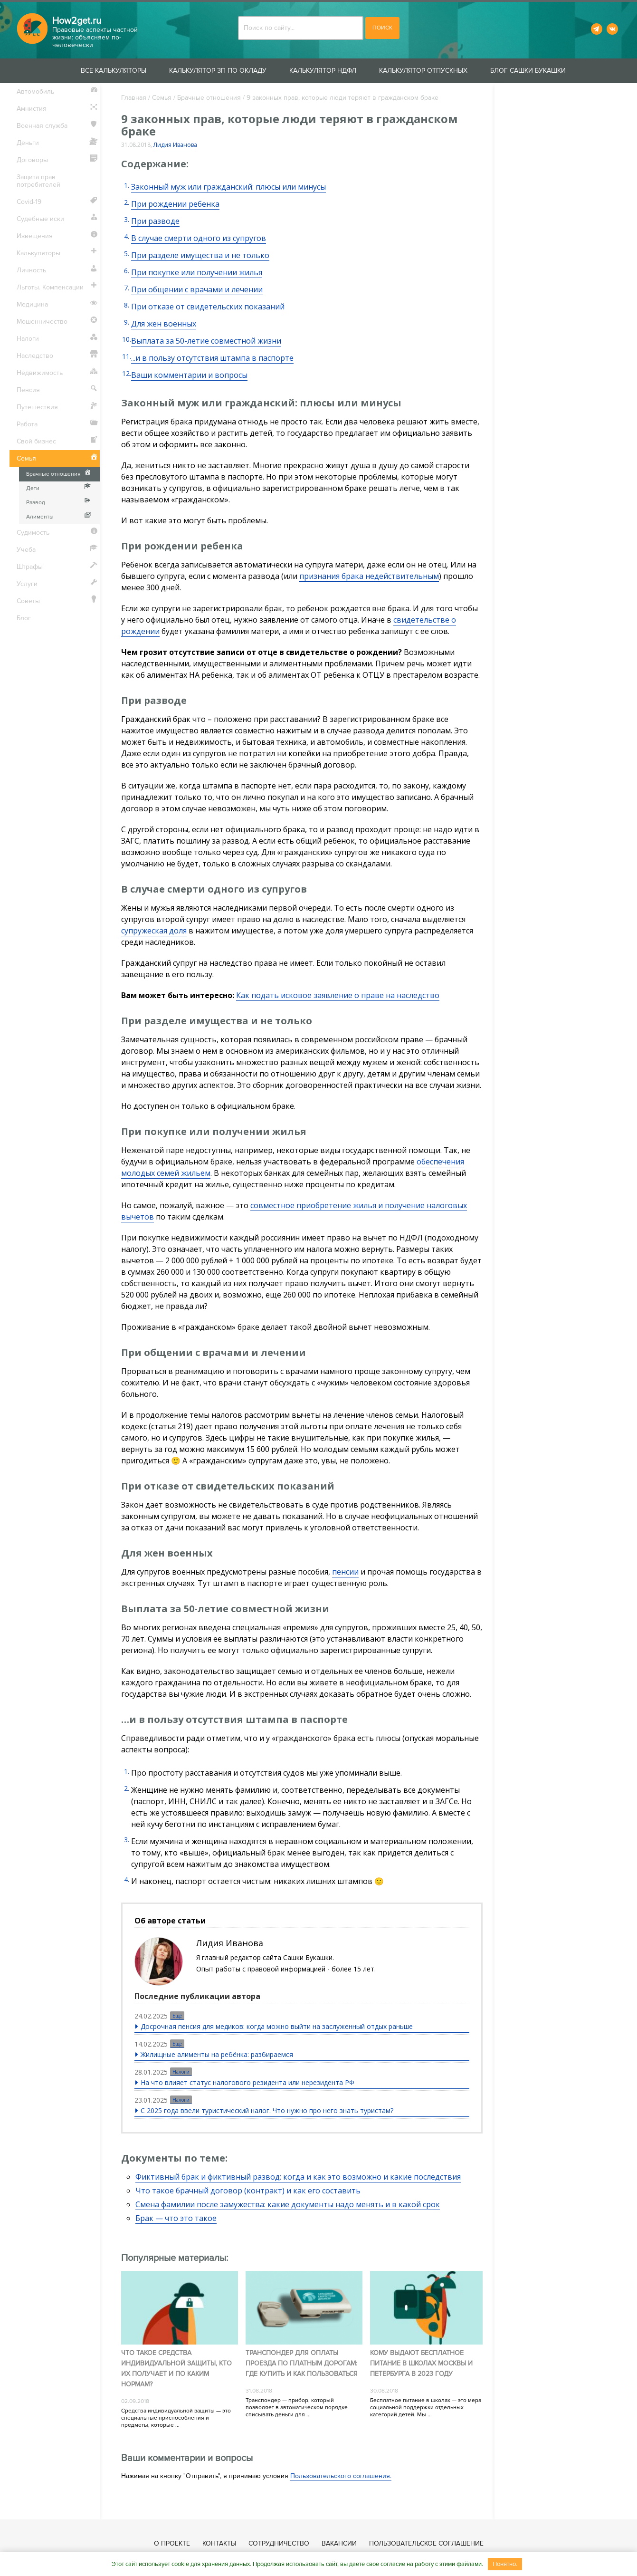 The image size is (637, 2576). I want to click on Калькулятор отпускных, so click(423, 71).